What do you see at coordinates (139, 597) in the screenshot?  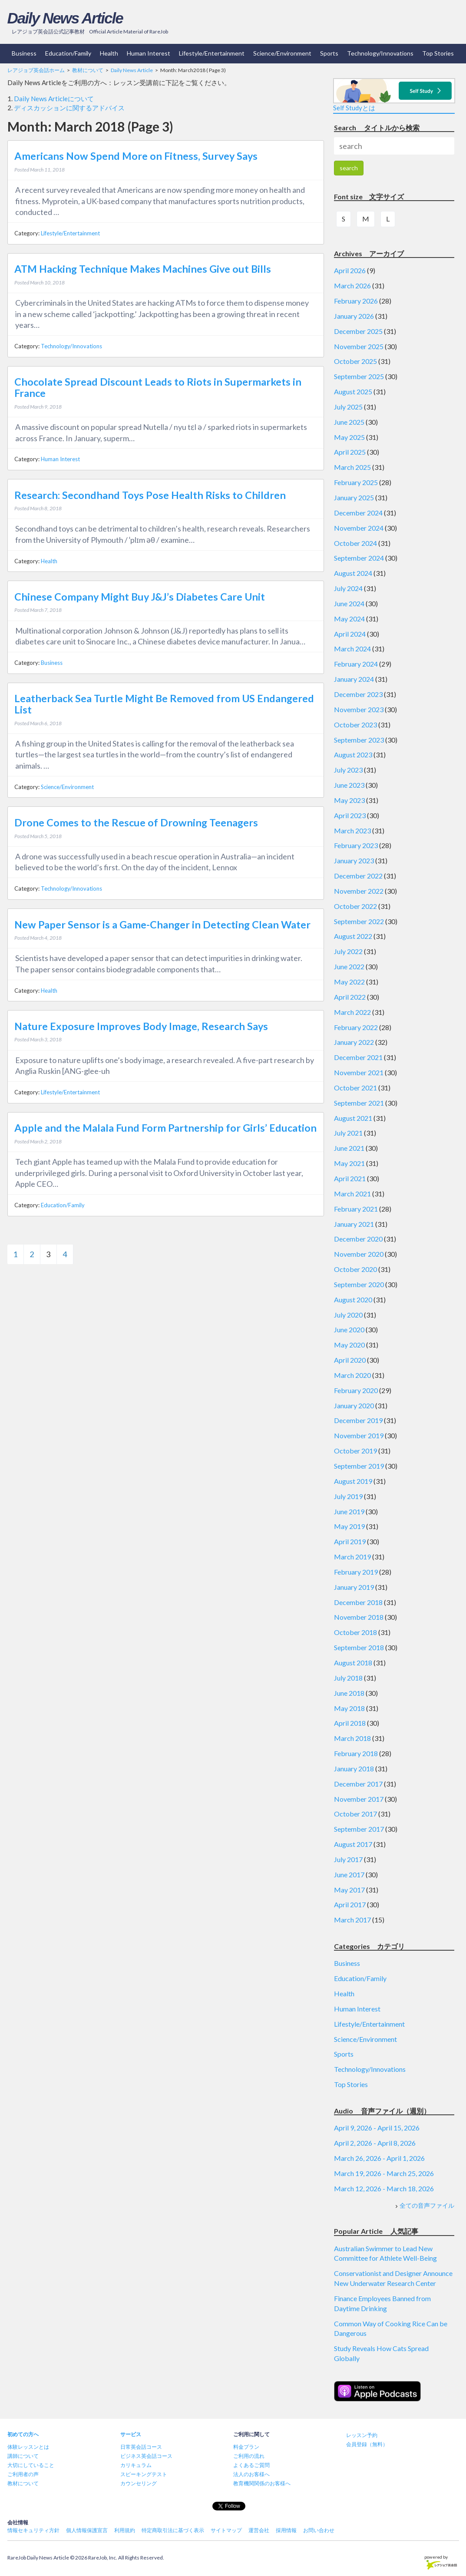 I see `Chinese Company Might Buy J&J’s Diabetes Care Unit` at bounding box center [139, 597].